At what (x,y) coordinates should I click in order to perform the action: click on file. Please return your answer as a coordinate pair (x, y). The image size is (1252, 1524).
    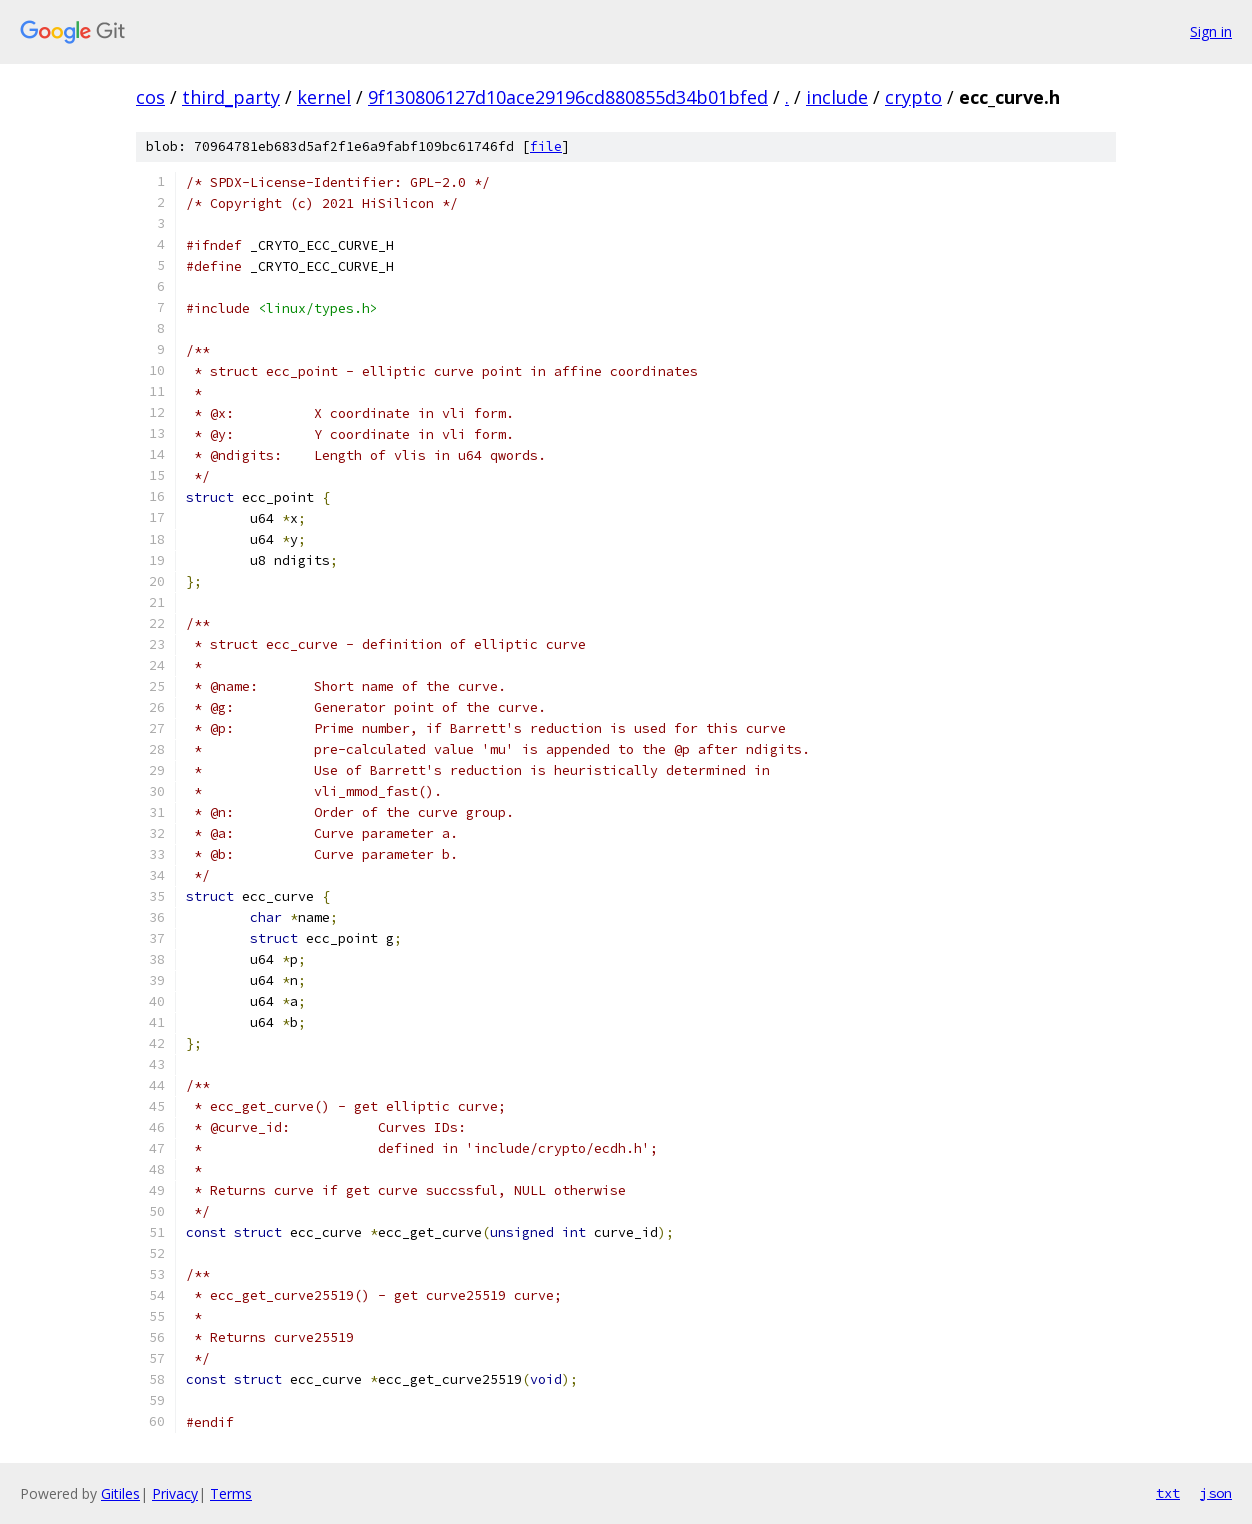
    Looking at the image, I should click on (546, 146).